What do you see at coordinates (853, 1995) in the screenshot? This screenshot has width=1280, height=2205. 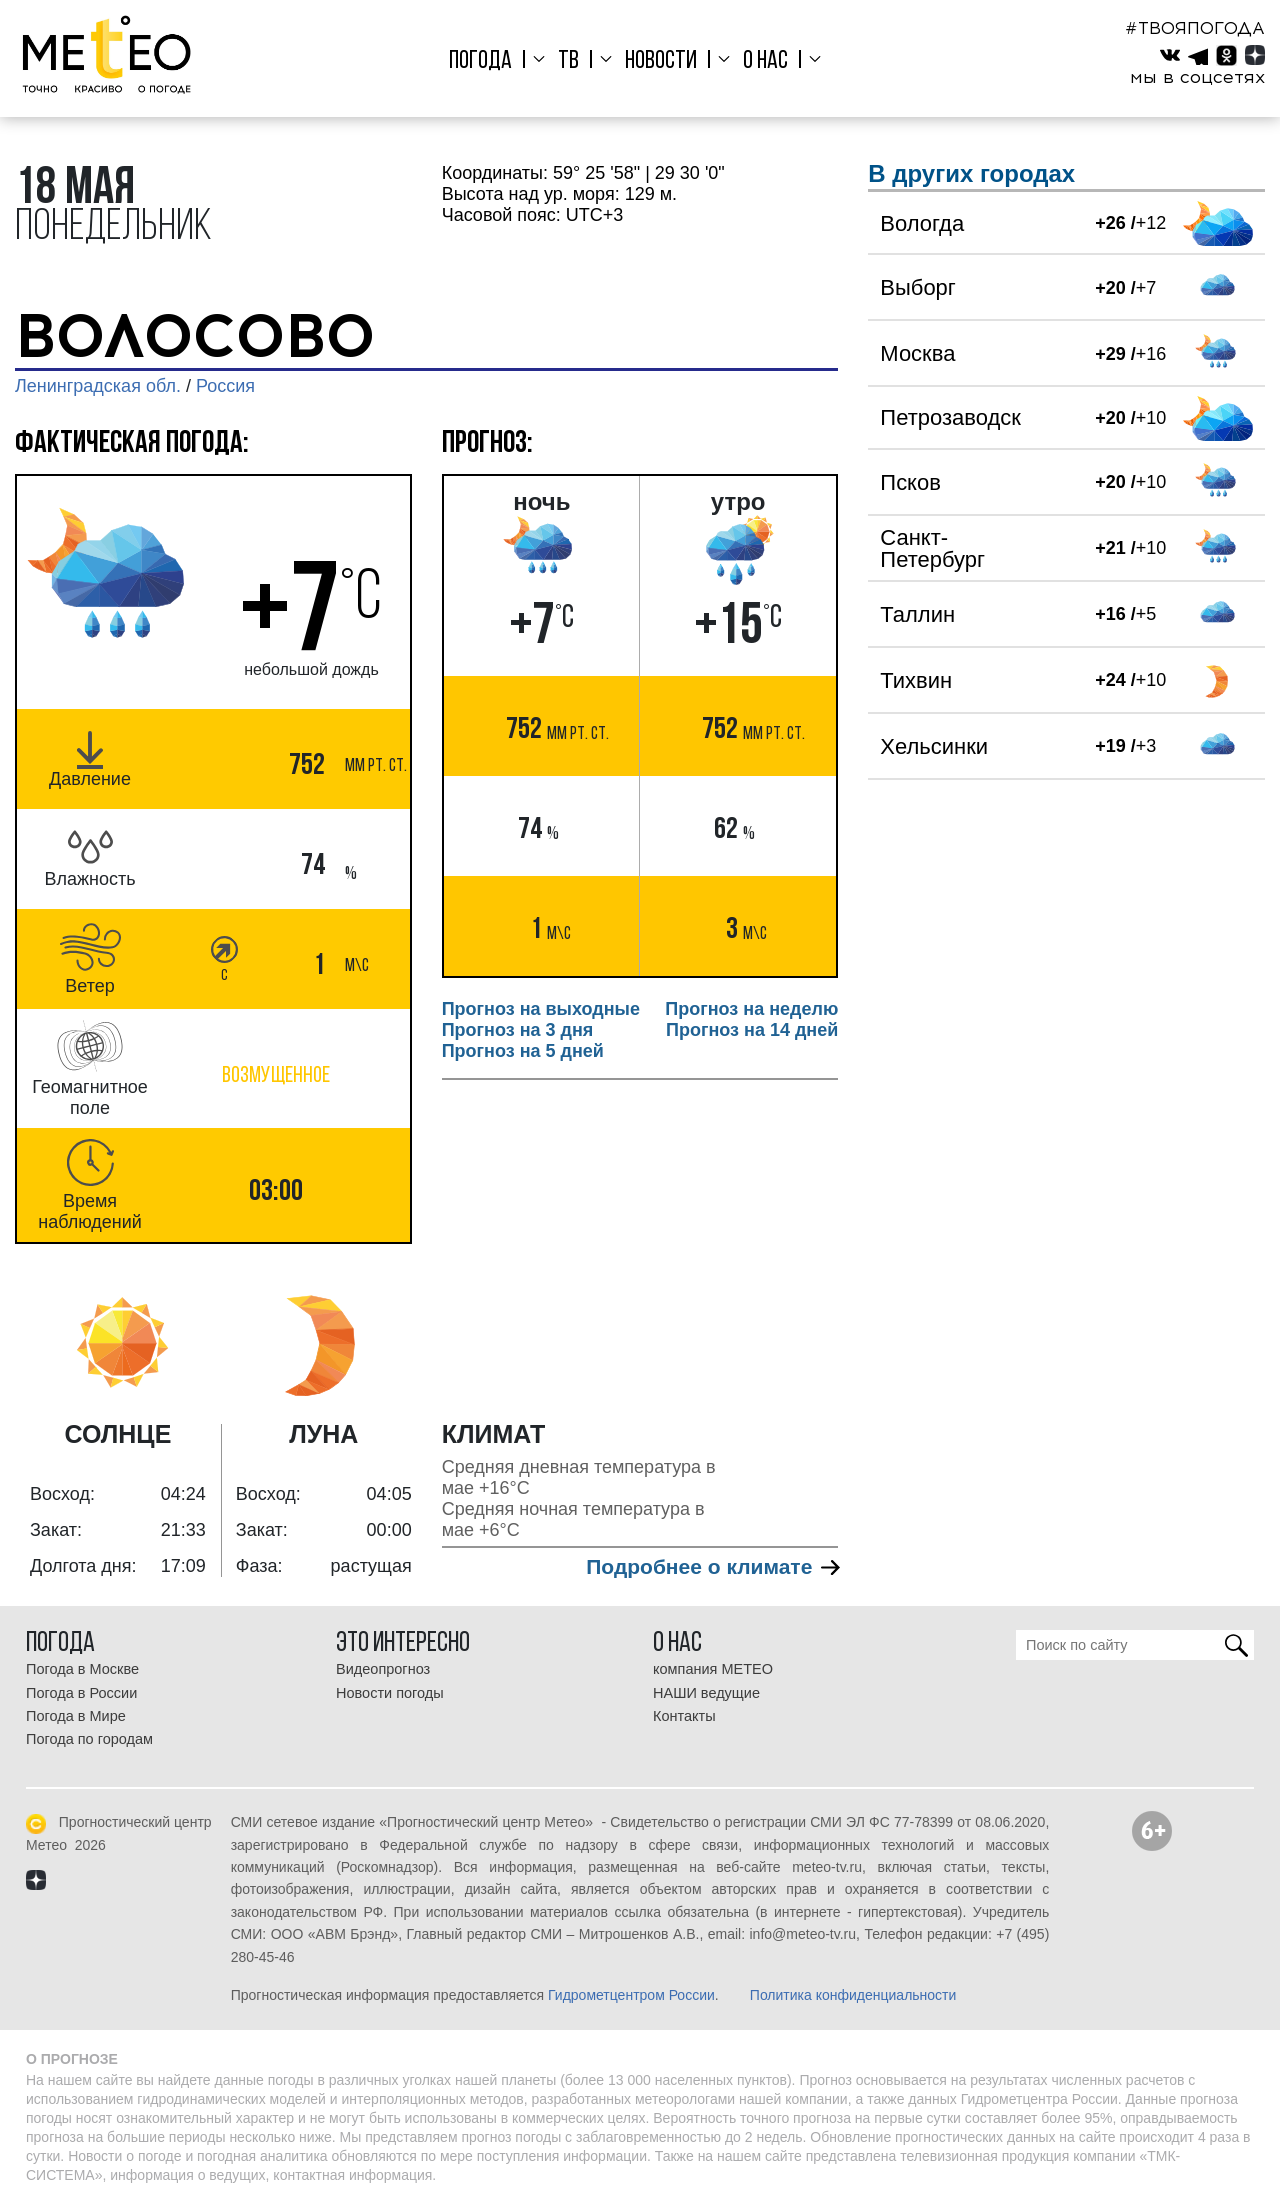 I see `Политика конфиденциальности` at bounding box center [853, 1995].